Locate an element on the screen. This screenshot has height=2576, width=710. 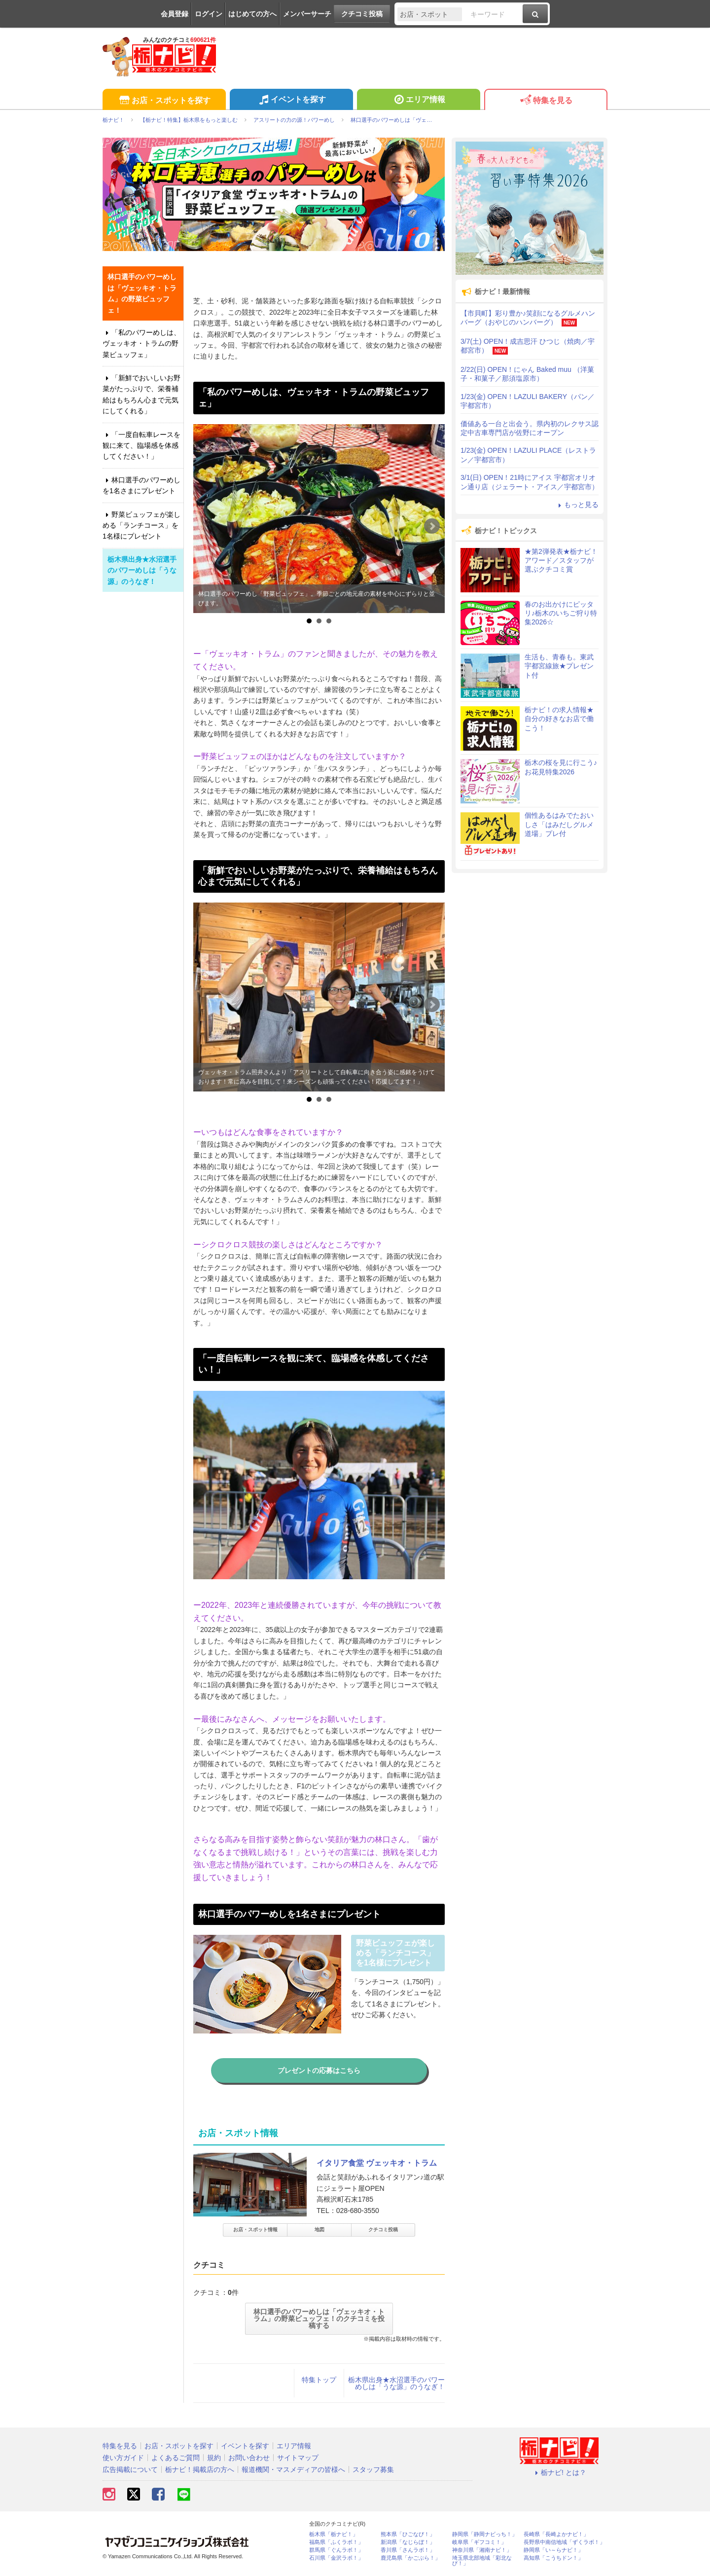
使い方ガイド is located at coordinates (123, 2458).